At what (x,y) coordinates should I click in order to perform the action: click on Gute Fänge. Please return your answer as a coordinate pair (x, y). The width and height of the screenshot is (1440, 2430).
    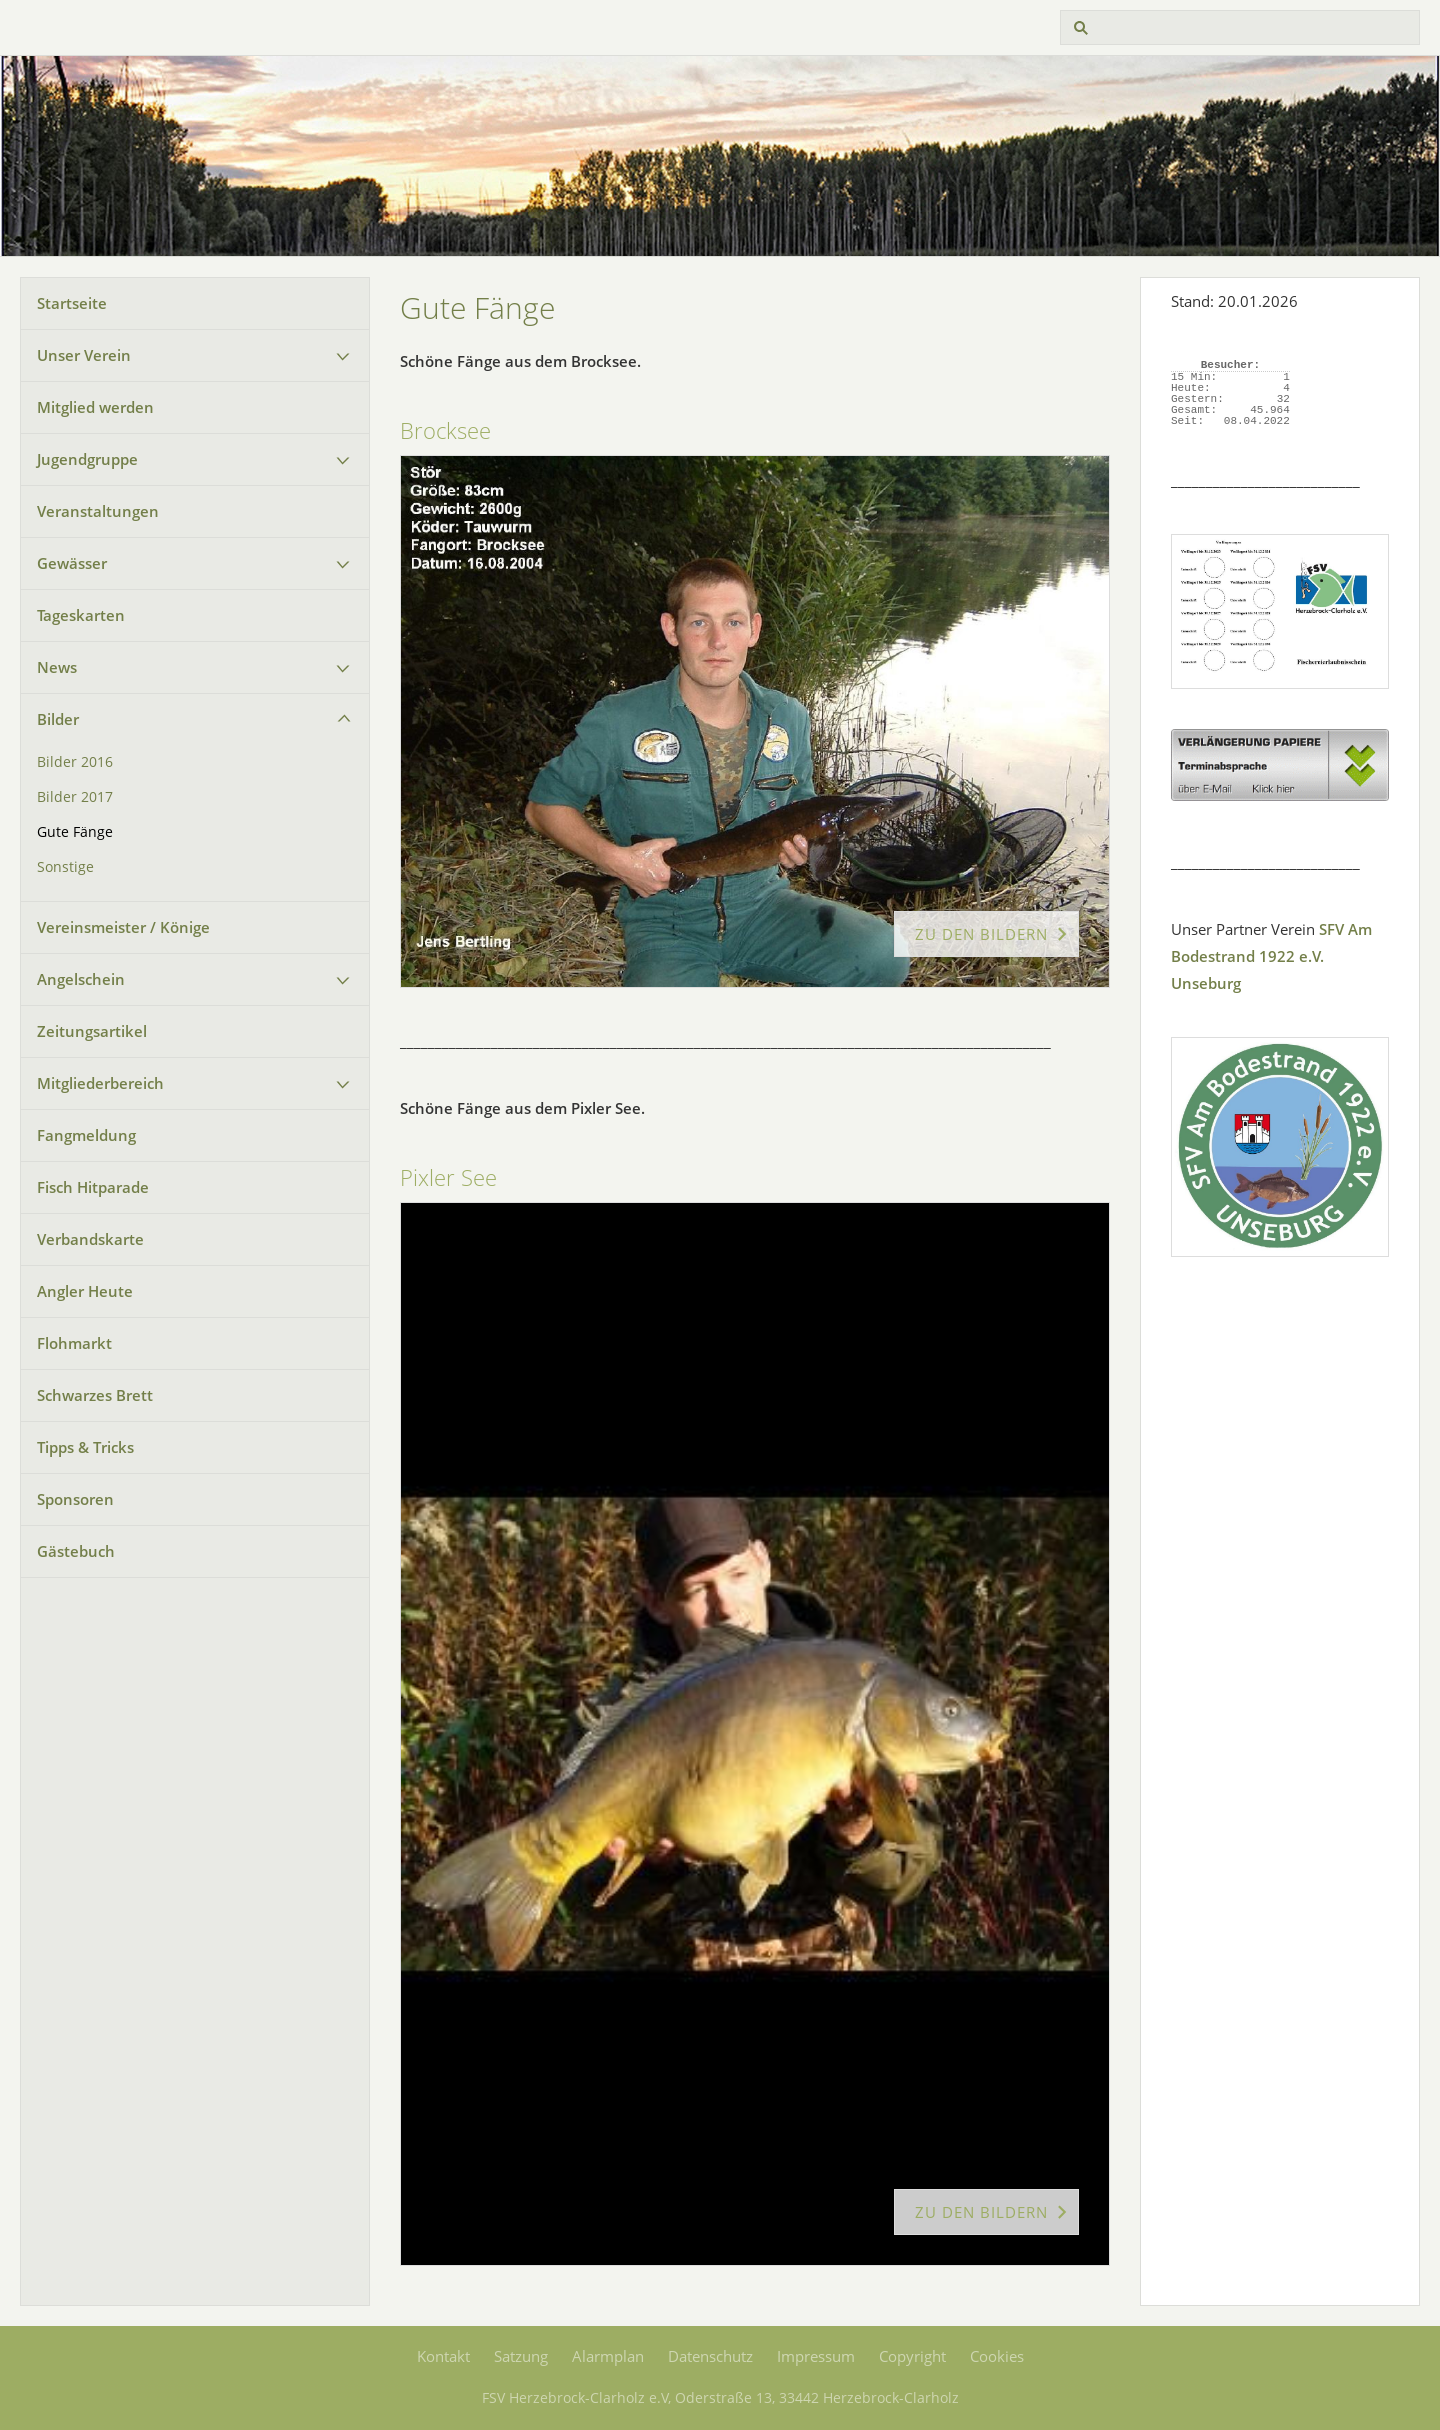
    Looking at the image, I should click on (75, 832).